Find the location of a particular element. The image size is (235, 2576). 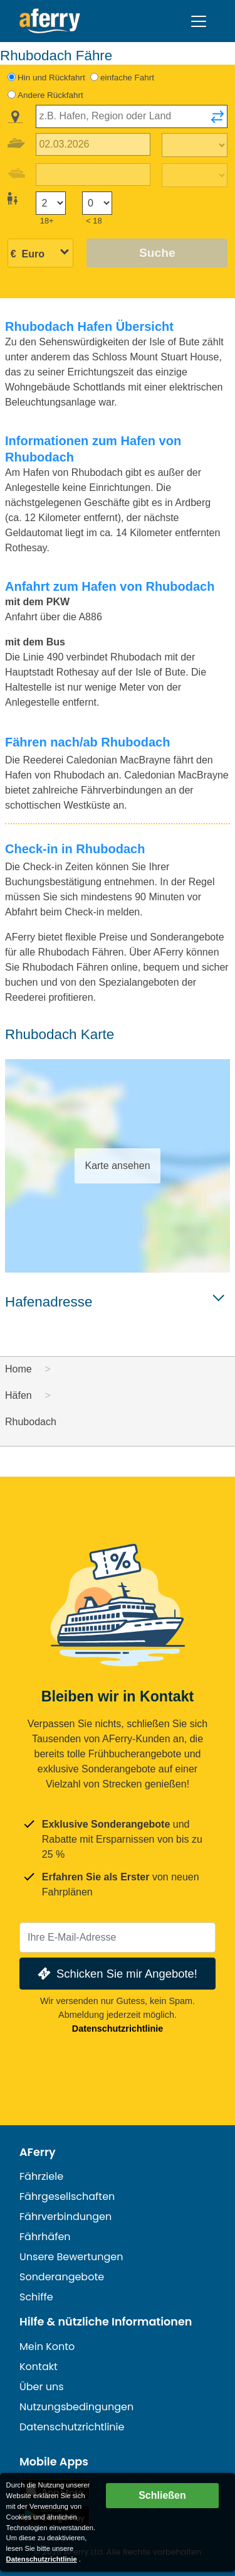

Datenschutzrichtlinie is located at coordinates (118, 2029).